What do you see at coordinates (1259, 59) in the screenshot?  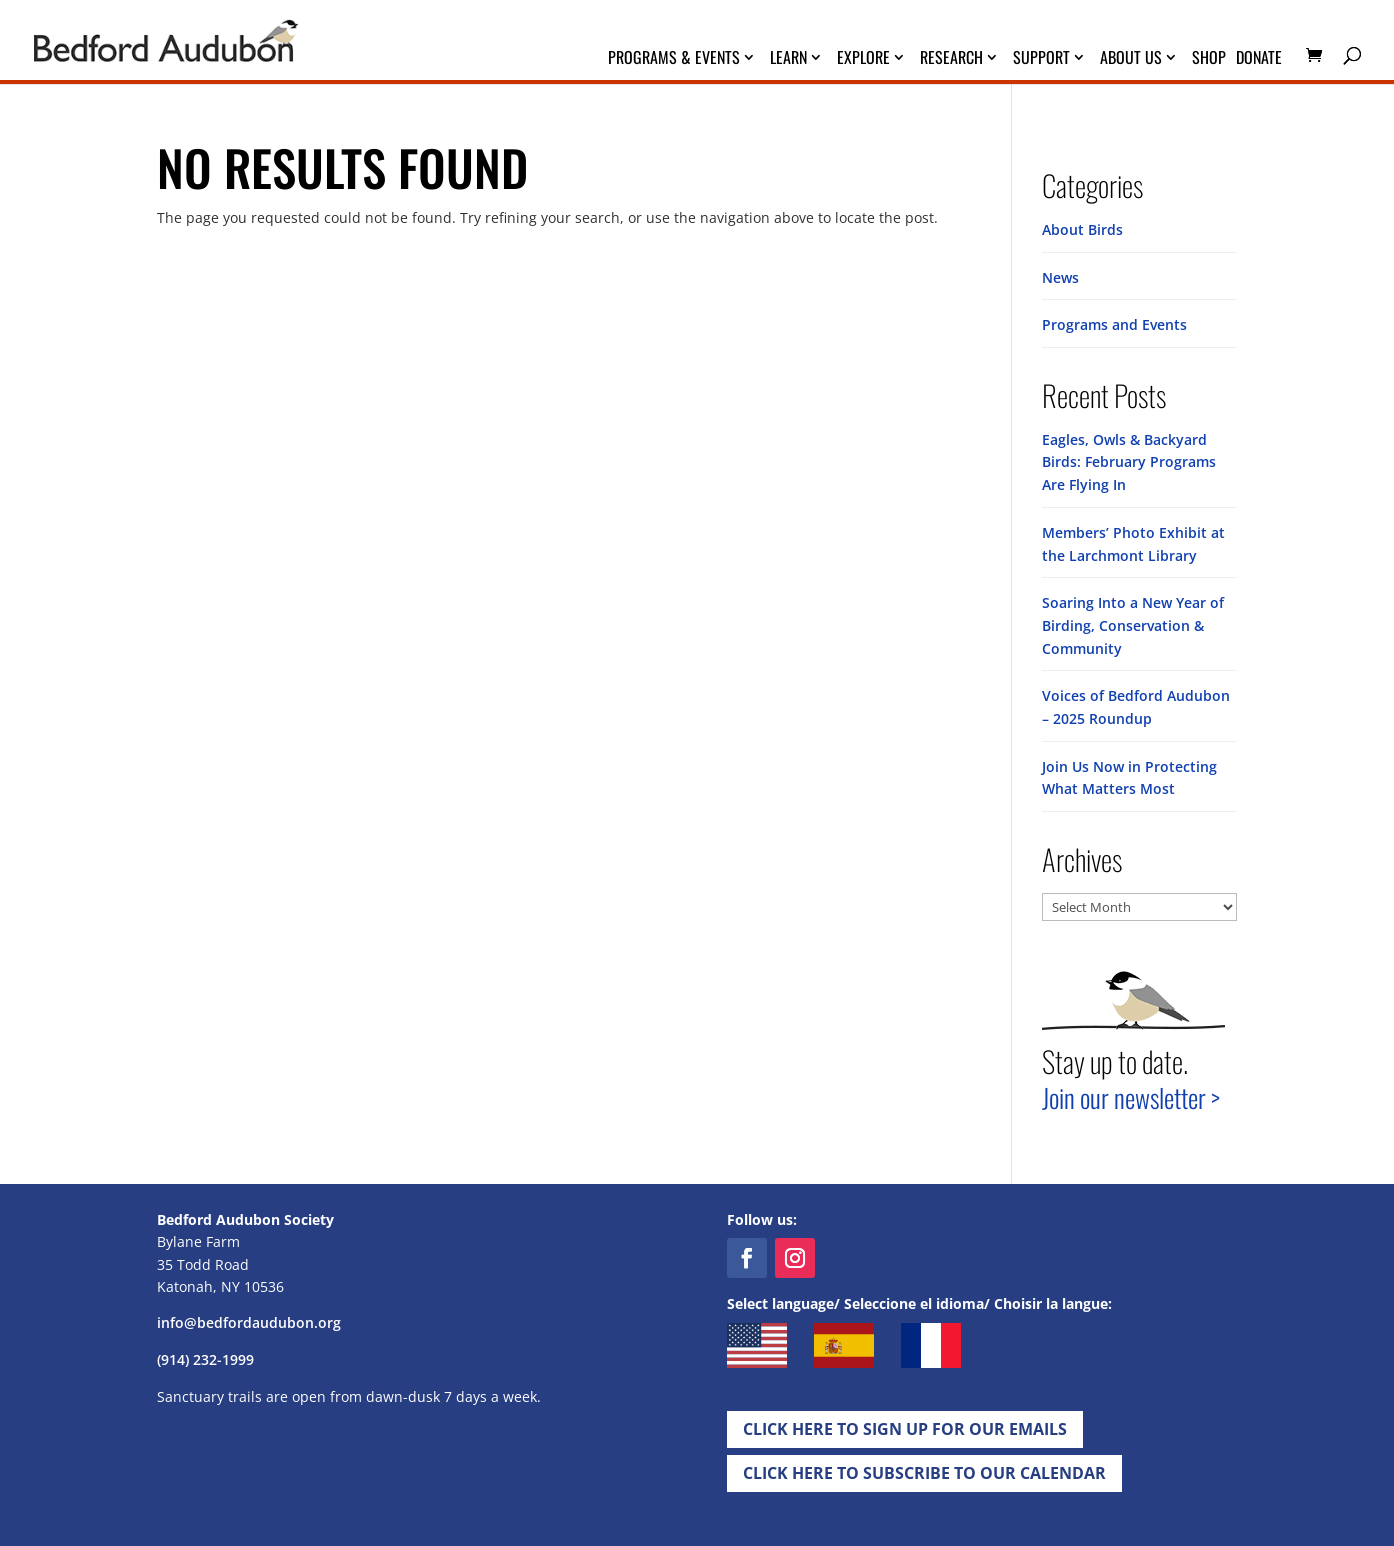 I see `Donate` at bounding box center [1259, 59].